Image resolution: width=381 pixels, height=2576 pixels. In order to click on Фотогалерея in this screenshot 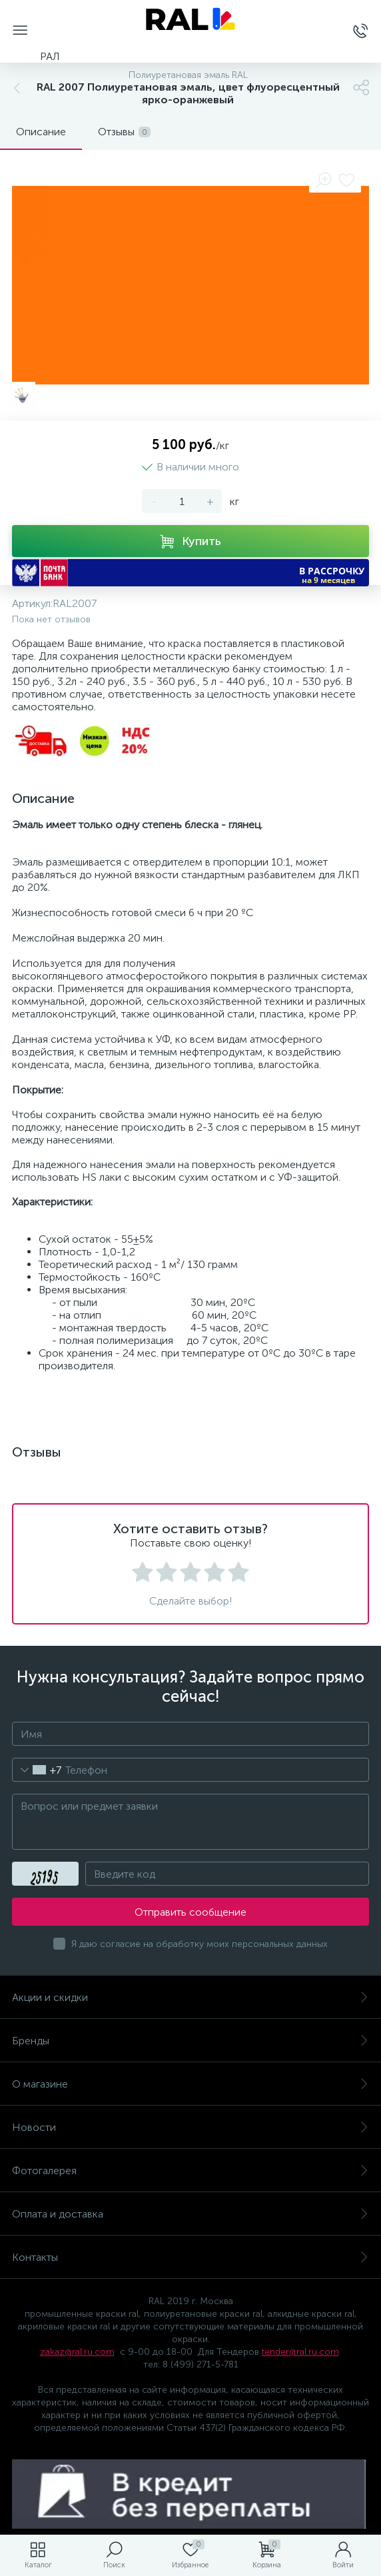, I will do `click(190, 2170)`.